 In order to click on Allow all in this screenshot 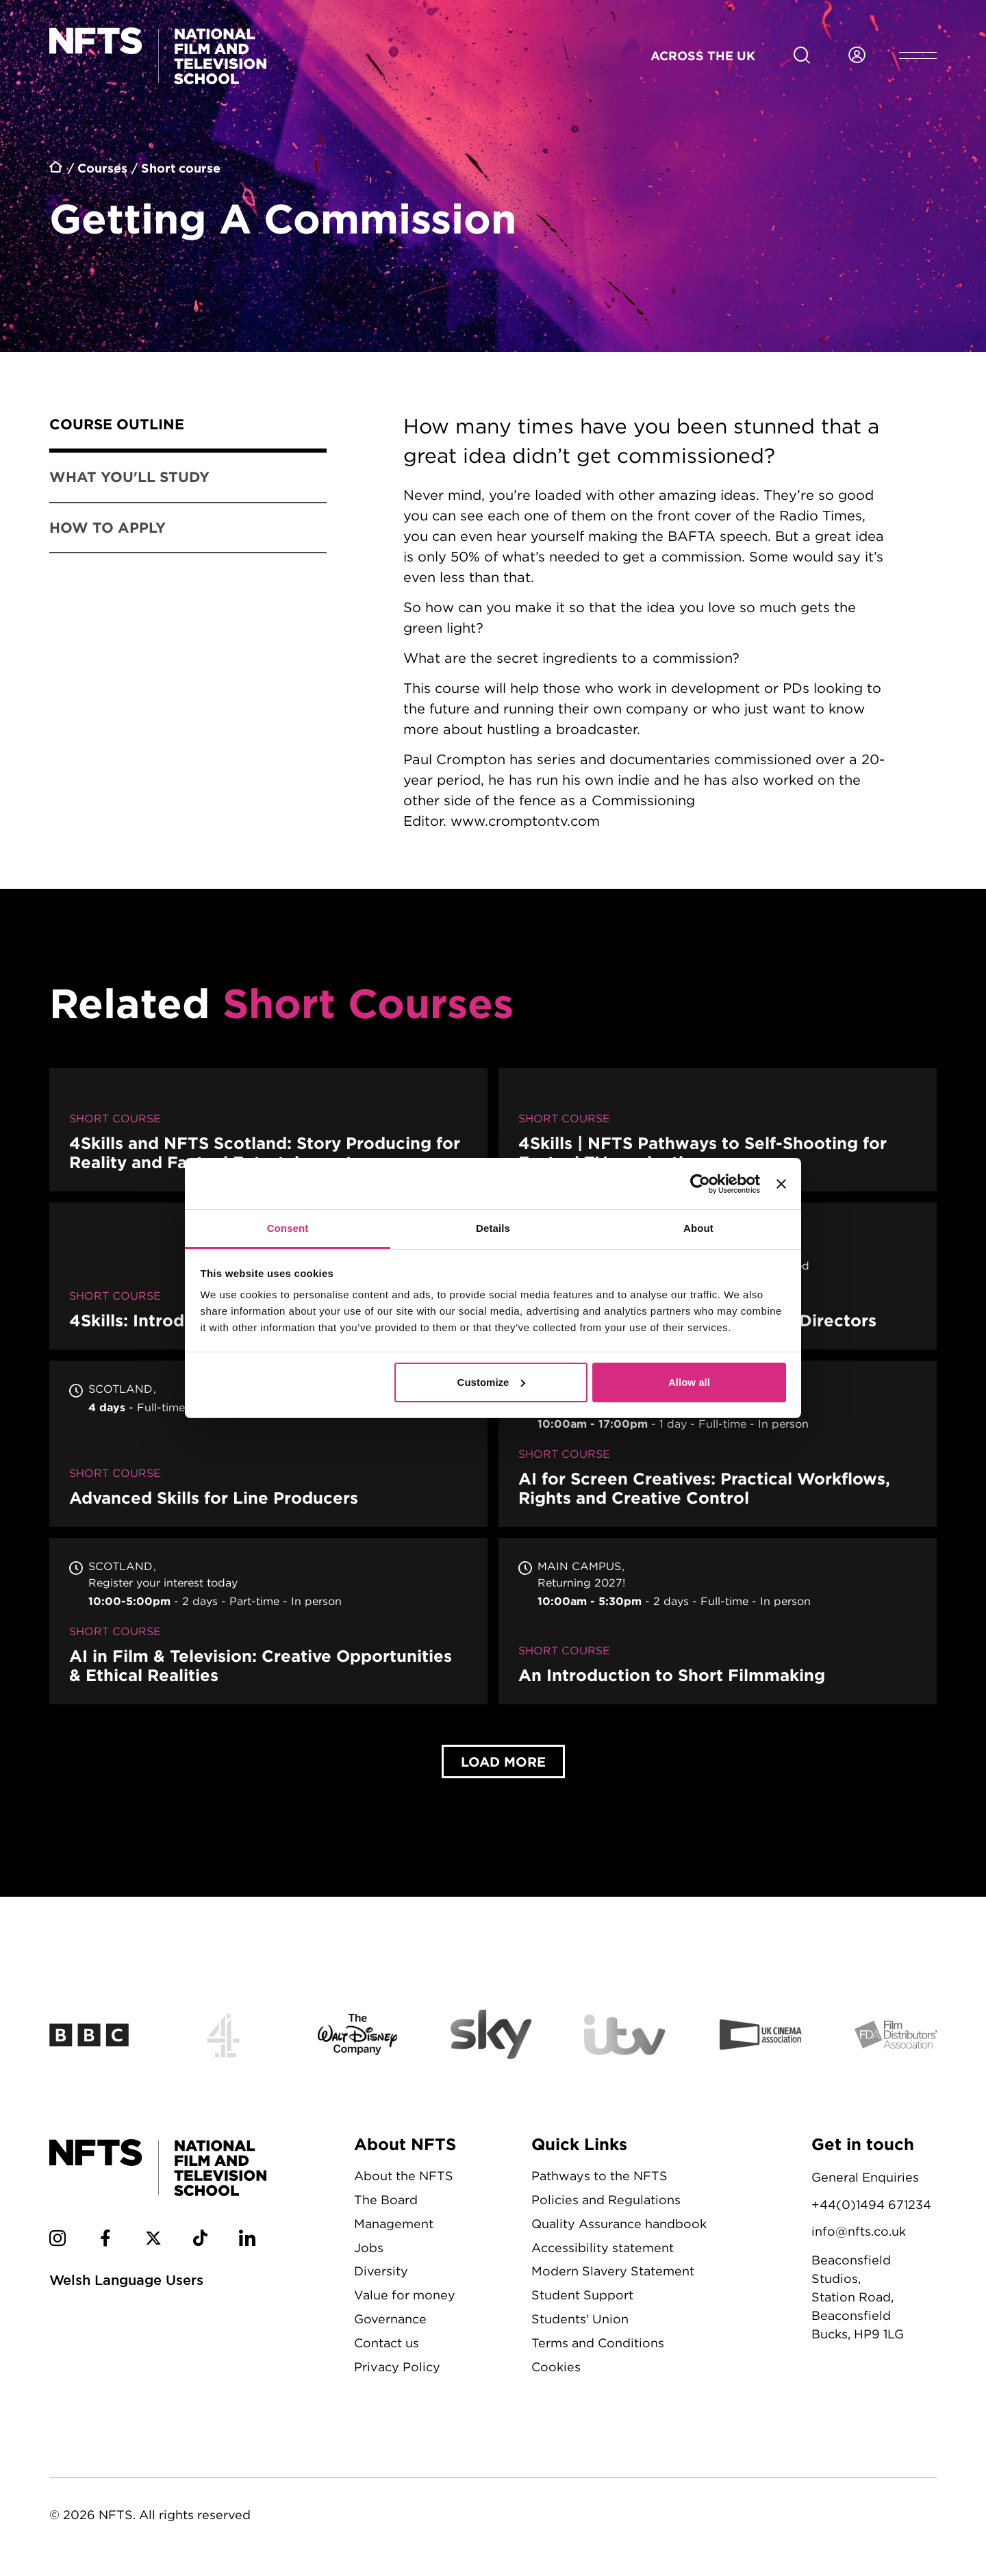, I will do `click(689, 1382)`.